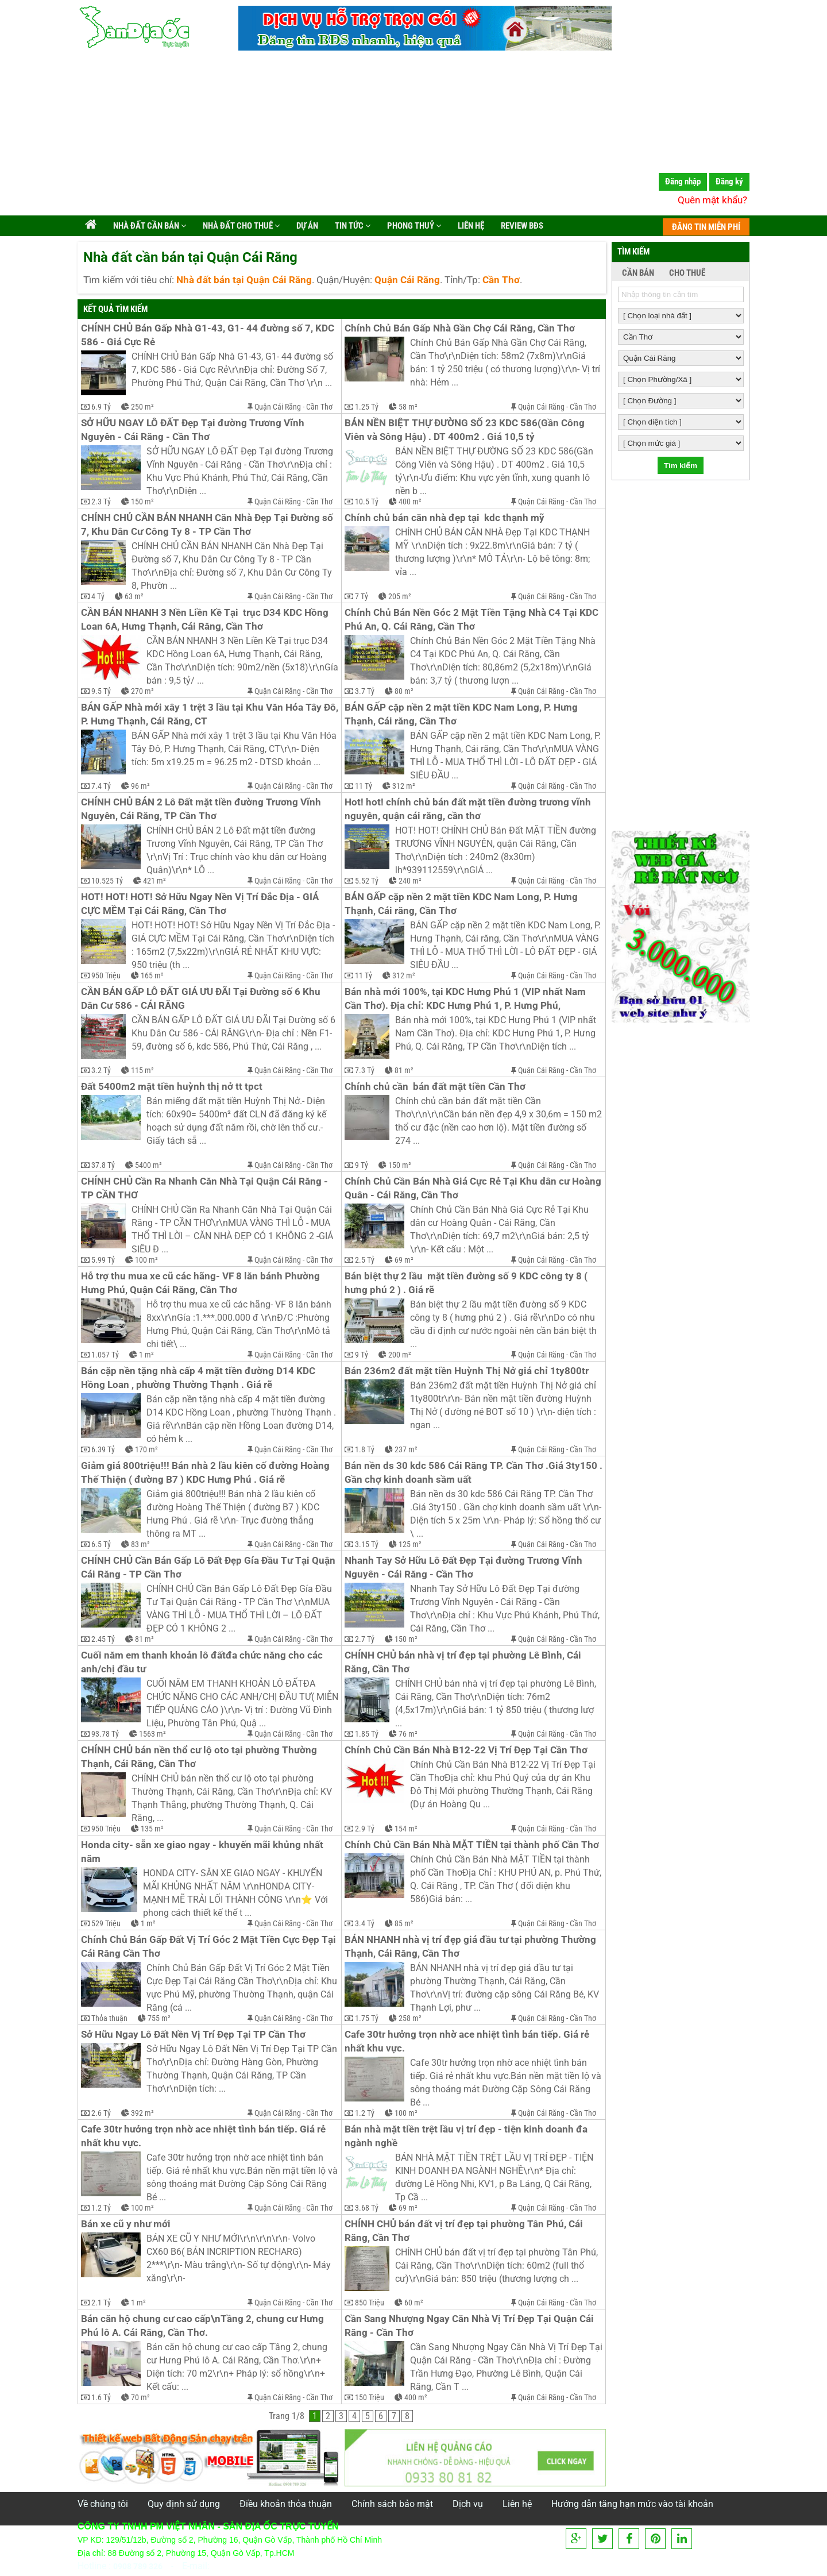 This screenshot has width=827, height=2576. I want to click on Giảm giá 800triệu!!! Bán nhà 2 lầu kiên cố đường Hoàng Thế Thiện ( đường B7 ) KDC Hưng Phú . Giá rẽ, so click(206, 1472).